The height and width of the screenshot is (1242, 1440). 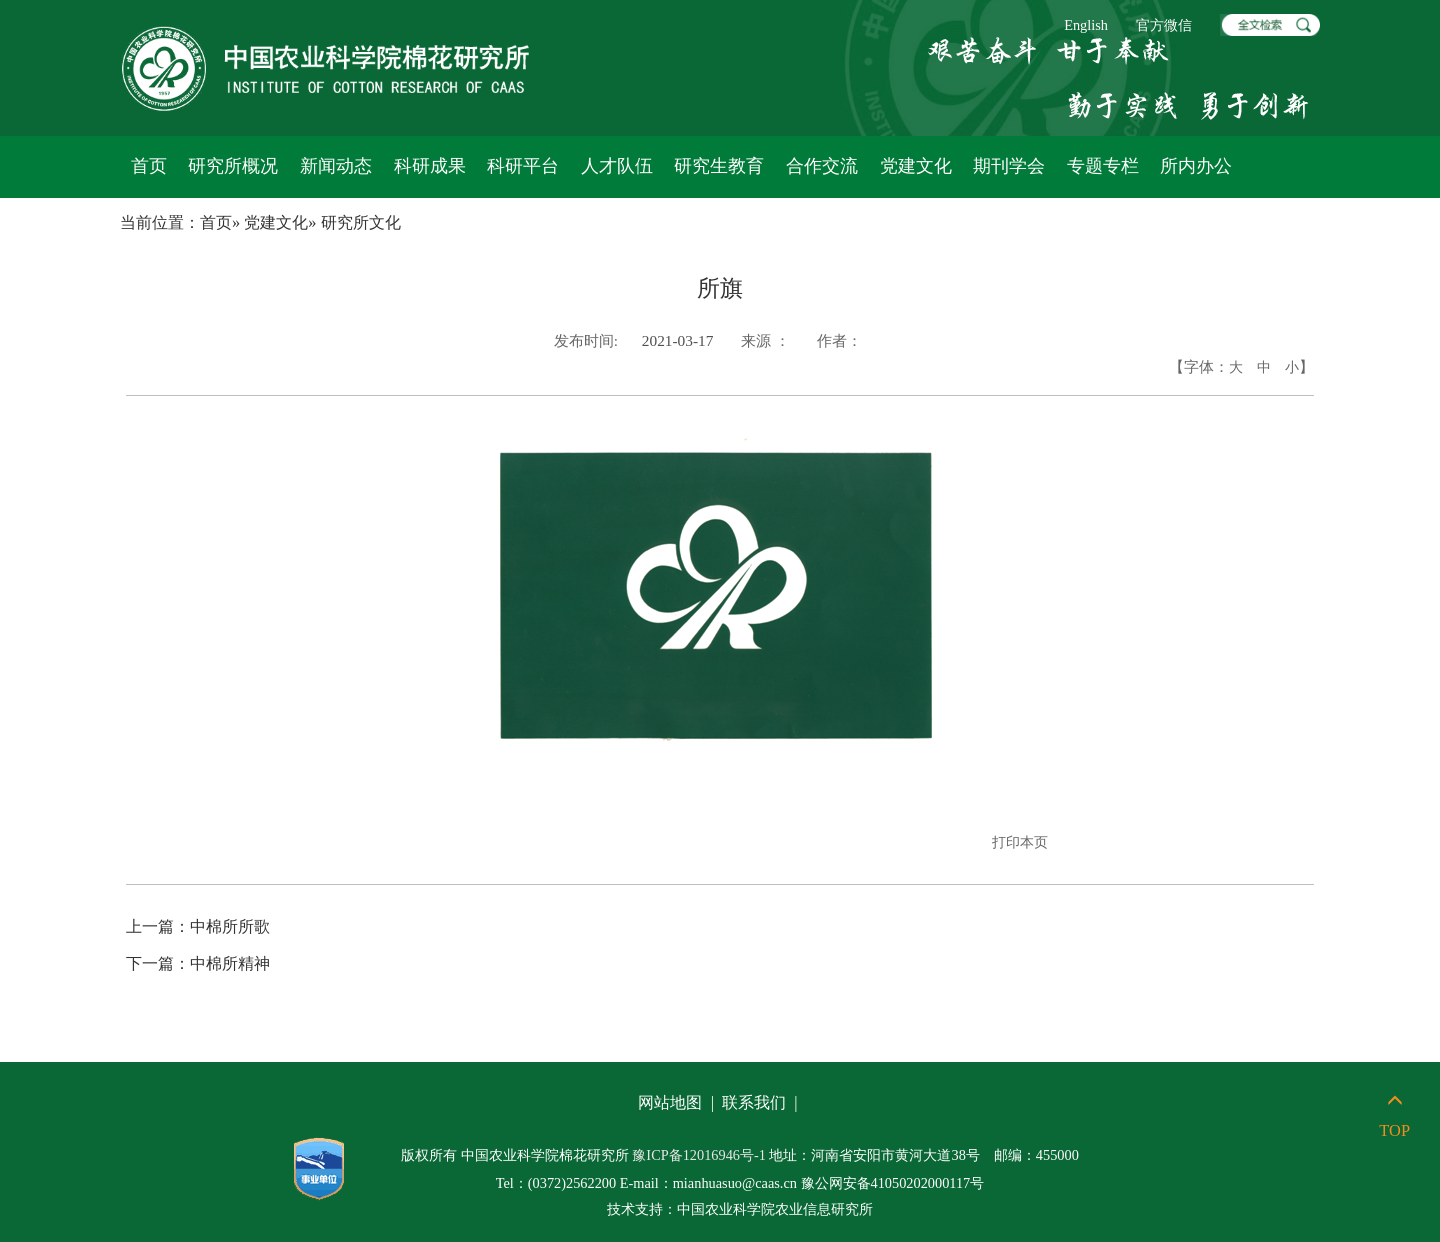 I want to click on TOP, so click(x=1394, y=1116).